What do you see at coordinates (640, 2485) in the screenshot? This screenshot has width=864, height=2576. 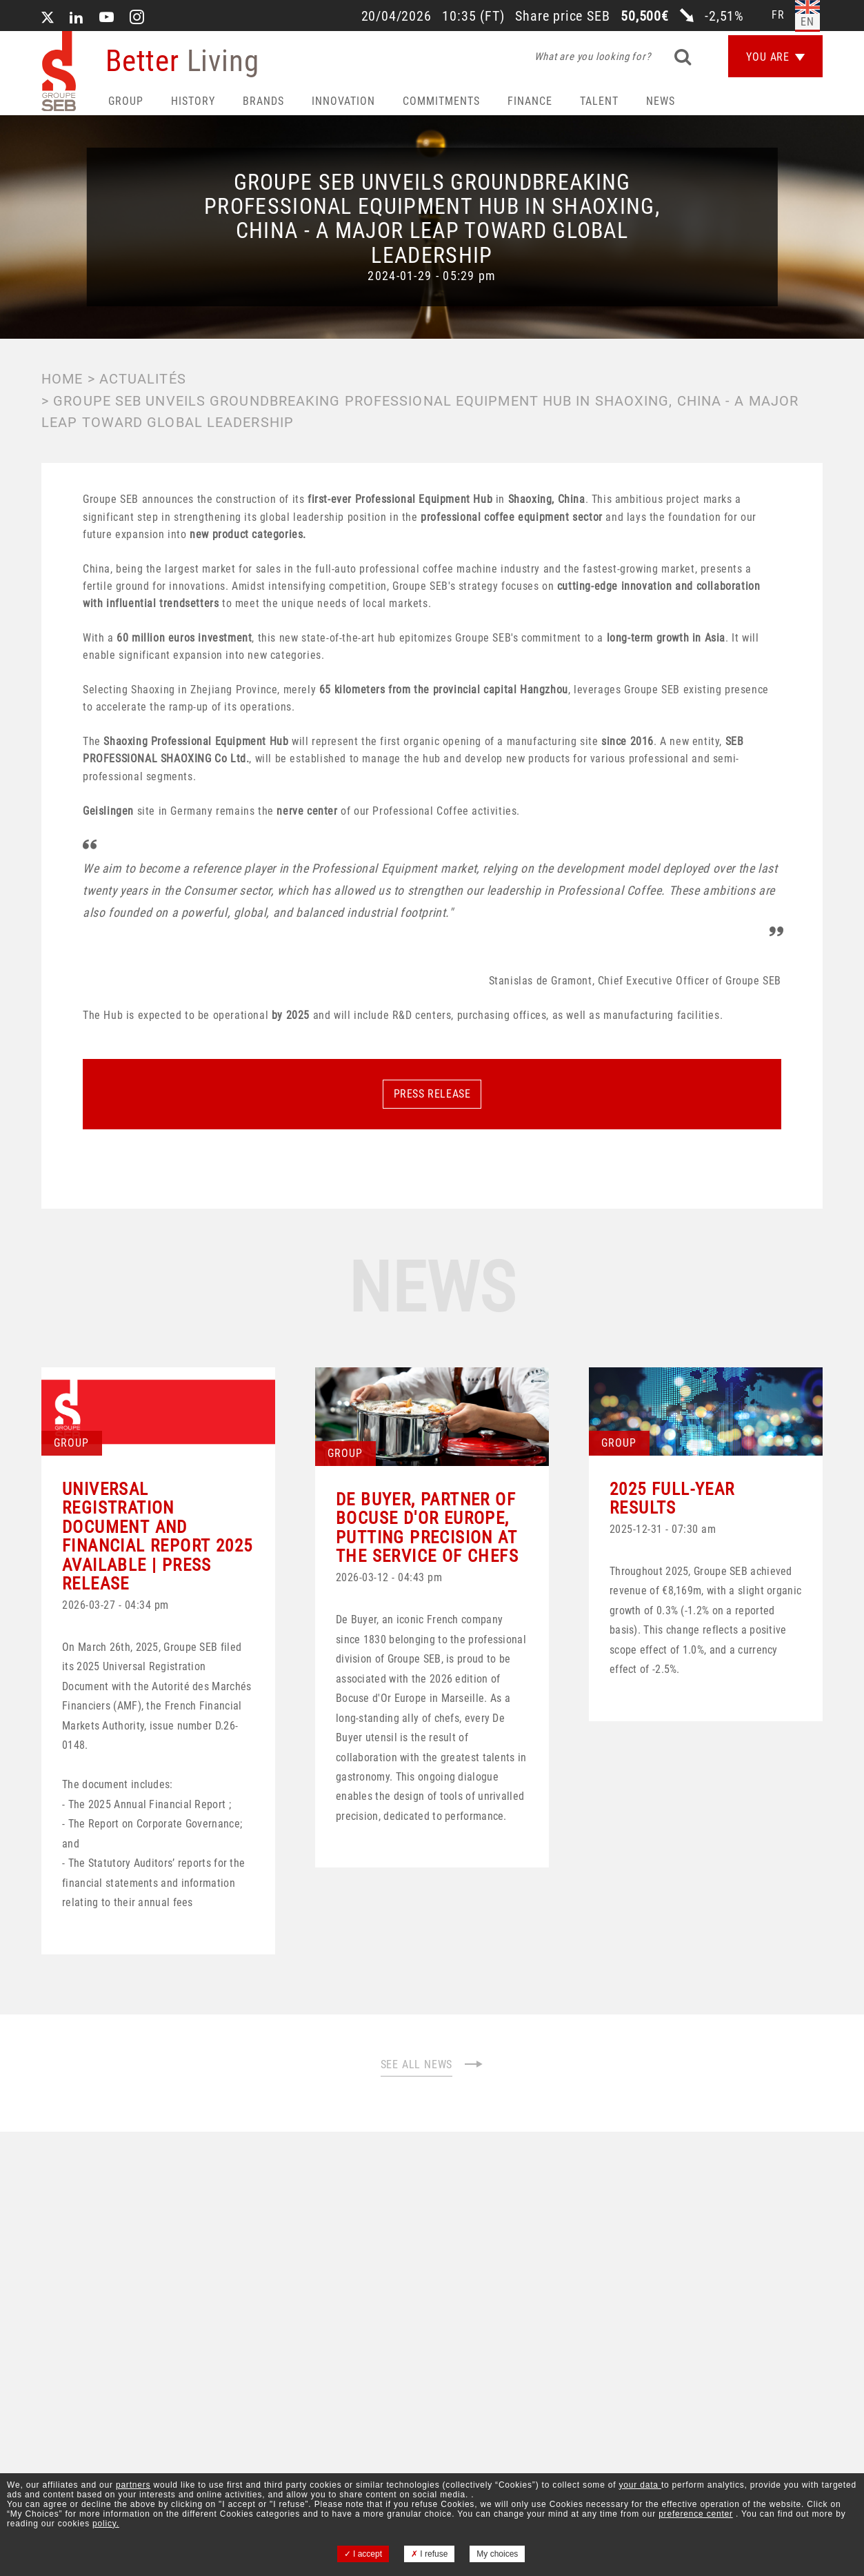 I see `your data` at bounding box center [640, 2485].